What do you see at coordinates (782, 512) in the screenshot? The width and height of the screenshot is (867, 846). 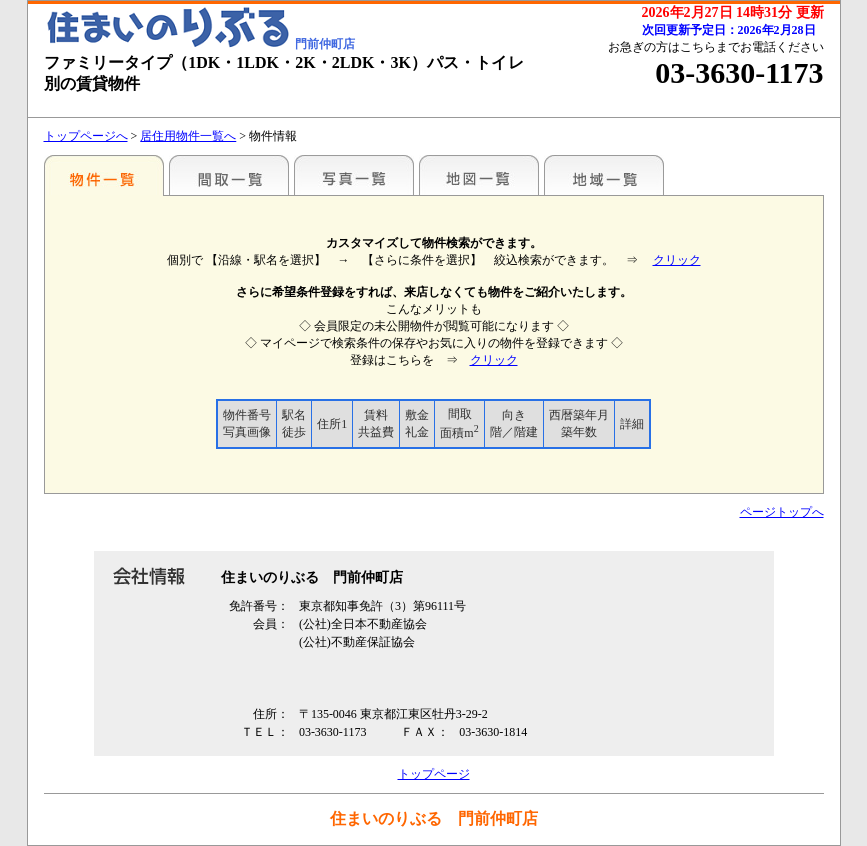 I see `ページトップへ` at bounding box center [782, 512].